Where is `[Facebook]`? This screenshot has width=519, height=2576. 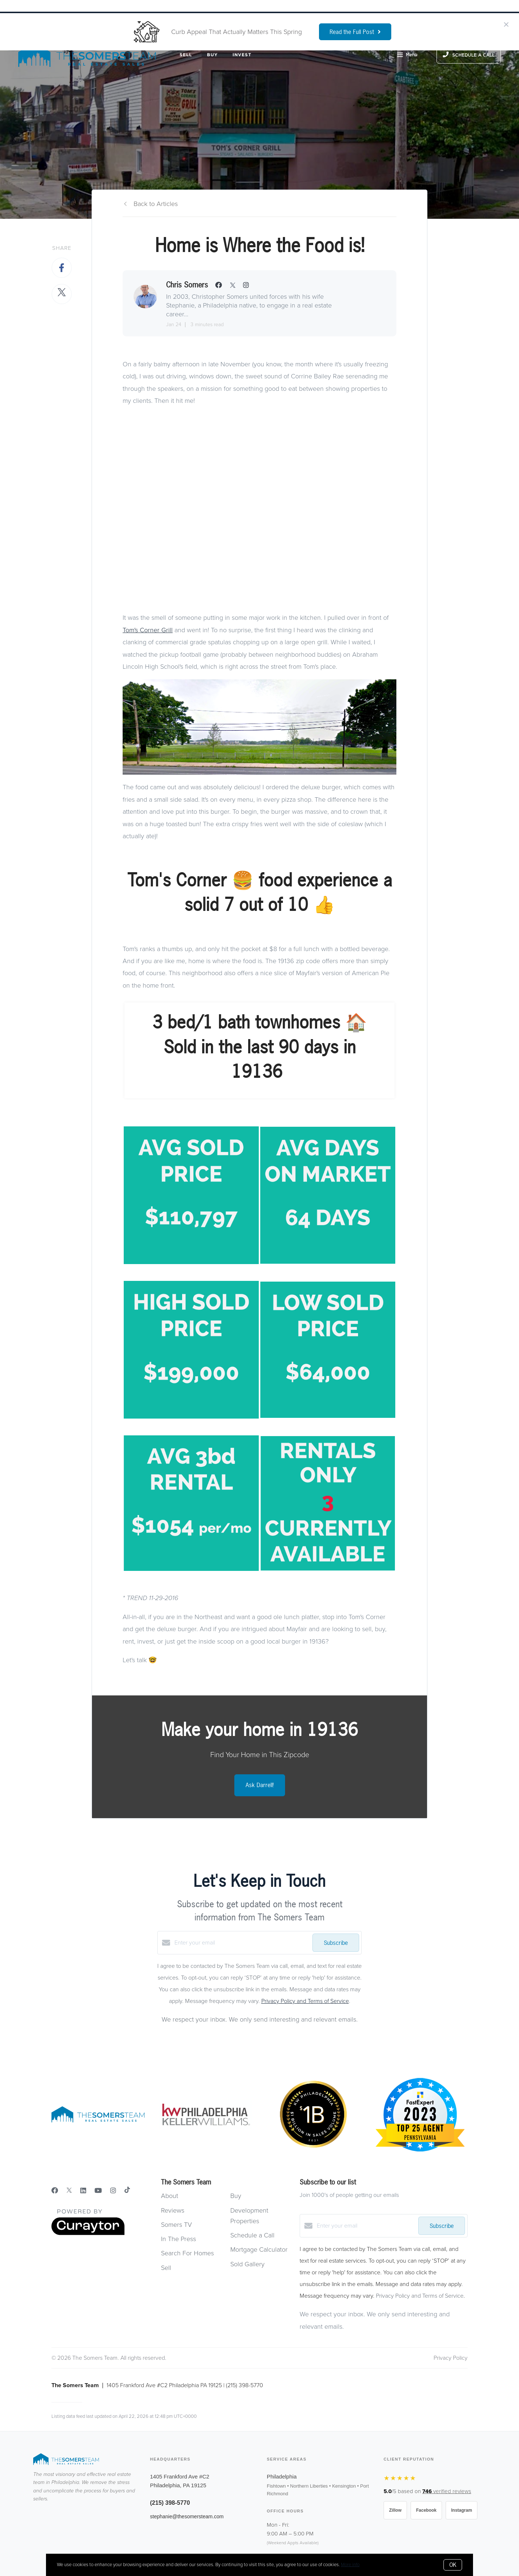
[Facebook] is located at coordinates (54, 2191).